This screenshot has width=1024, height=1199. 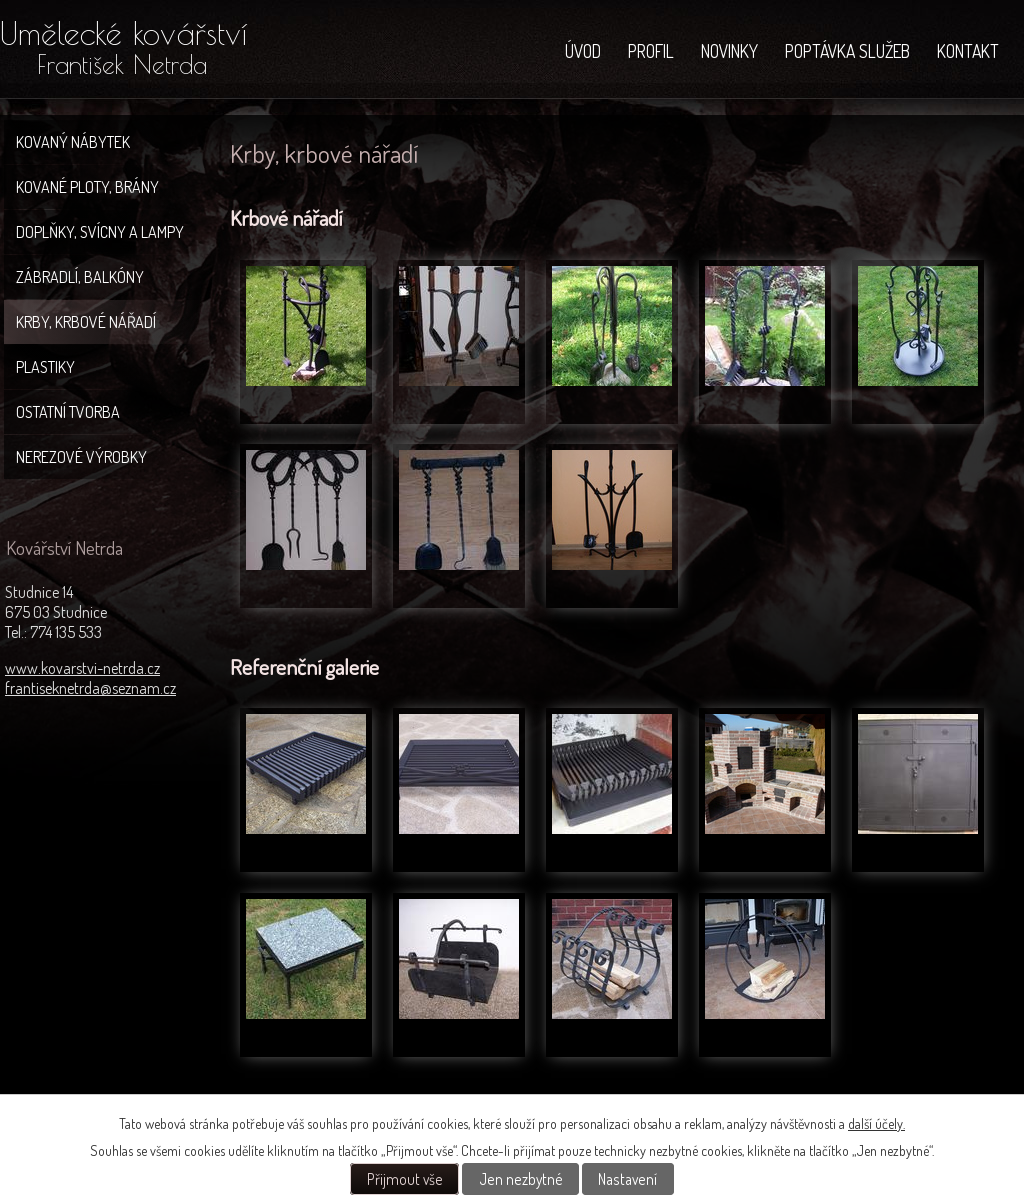 What do you see at coordinates (651, 51) in the screenshot?
I see `Profil` at bounding box center [651, 51].